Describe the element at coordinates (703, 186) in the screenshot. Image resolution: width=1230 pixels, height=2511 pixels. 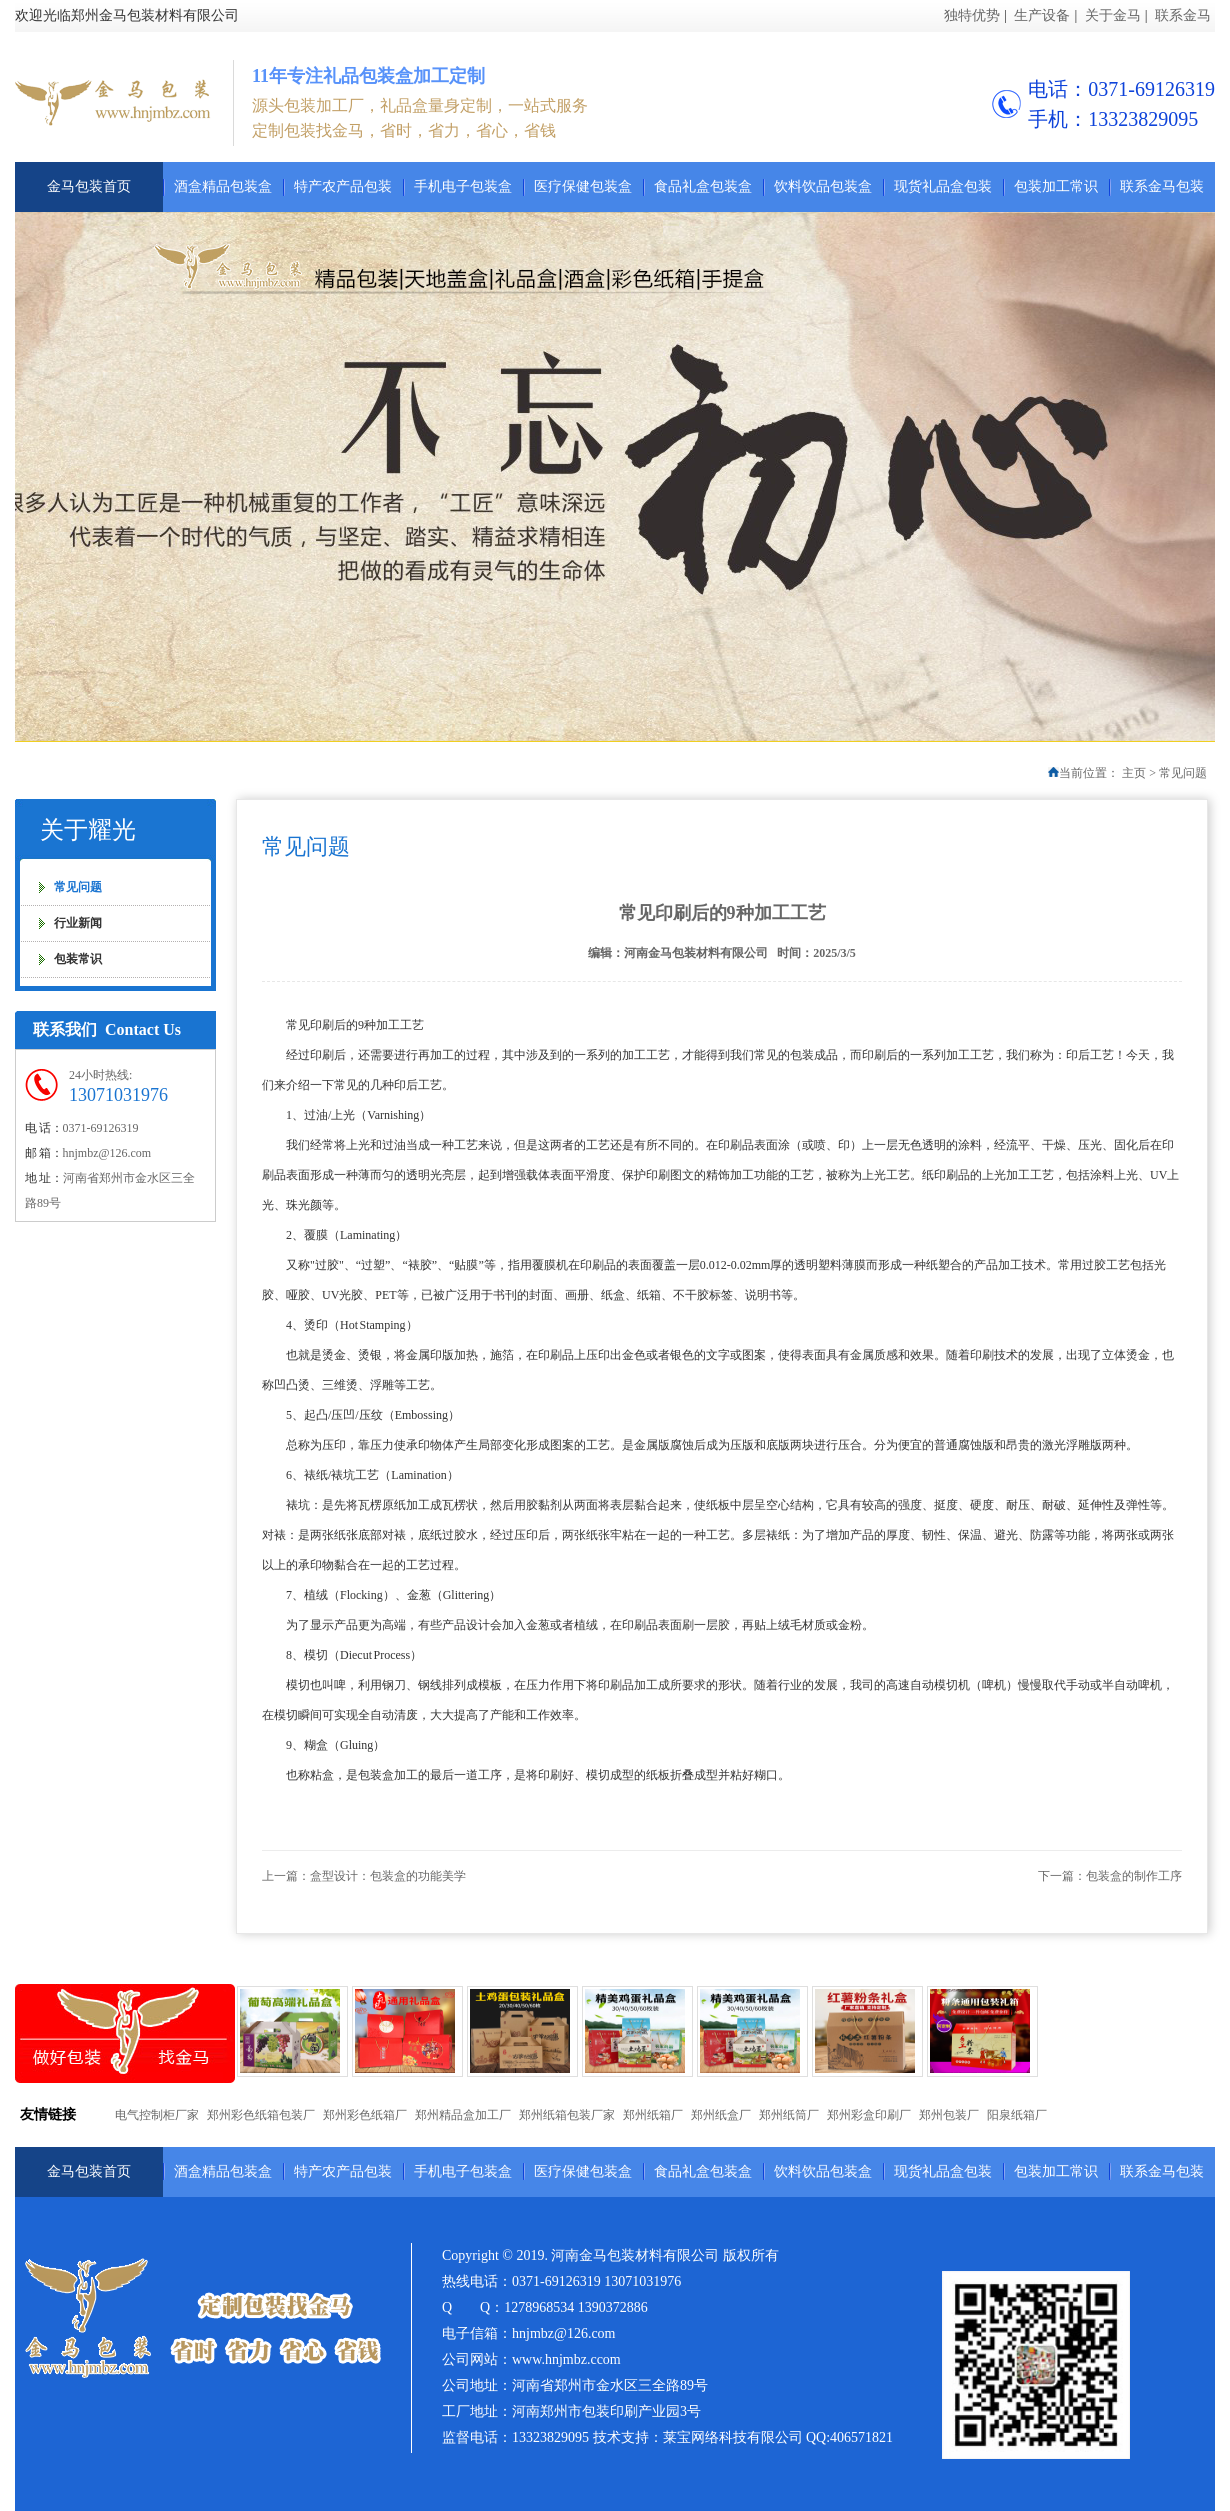
I see `食品礼盒包装盒` at that location.